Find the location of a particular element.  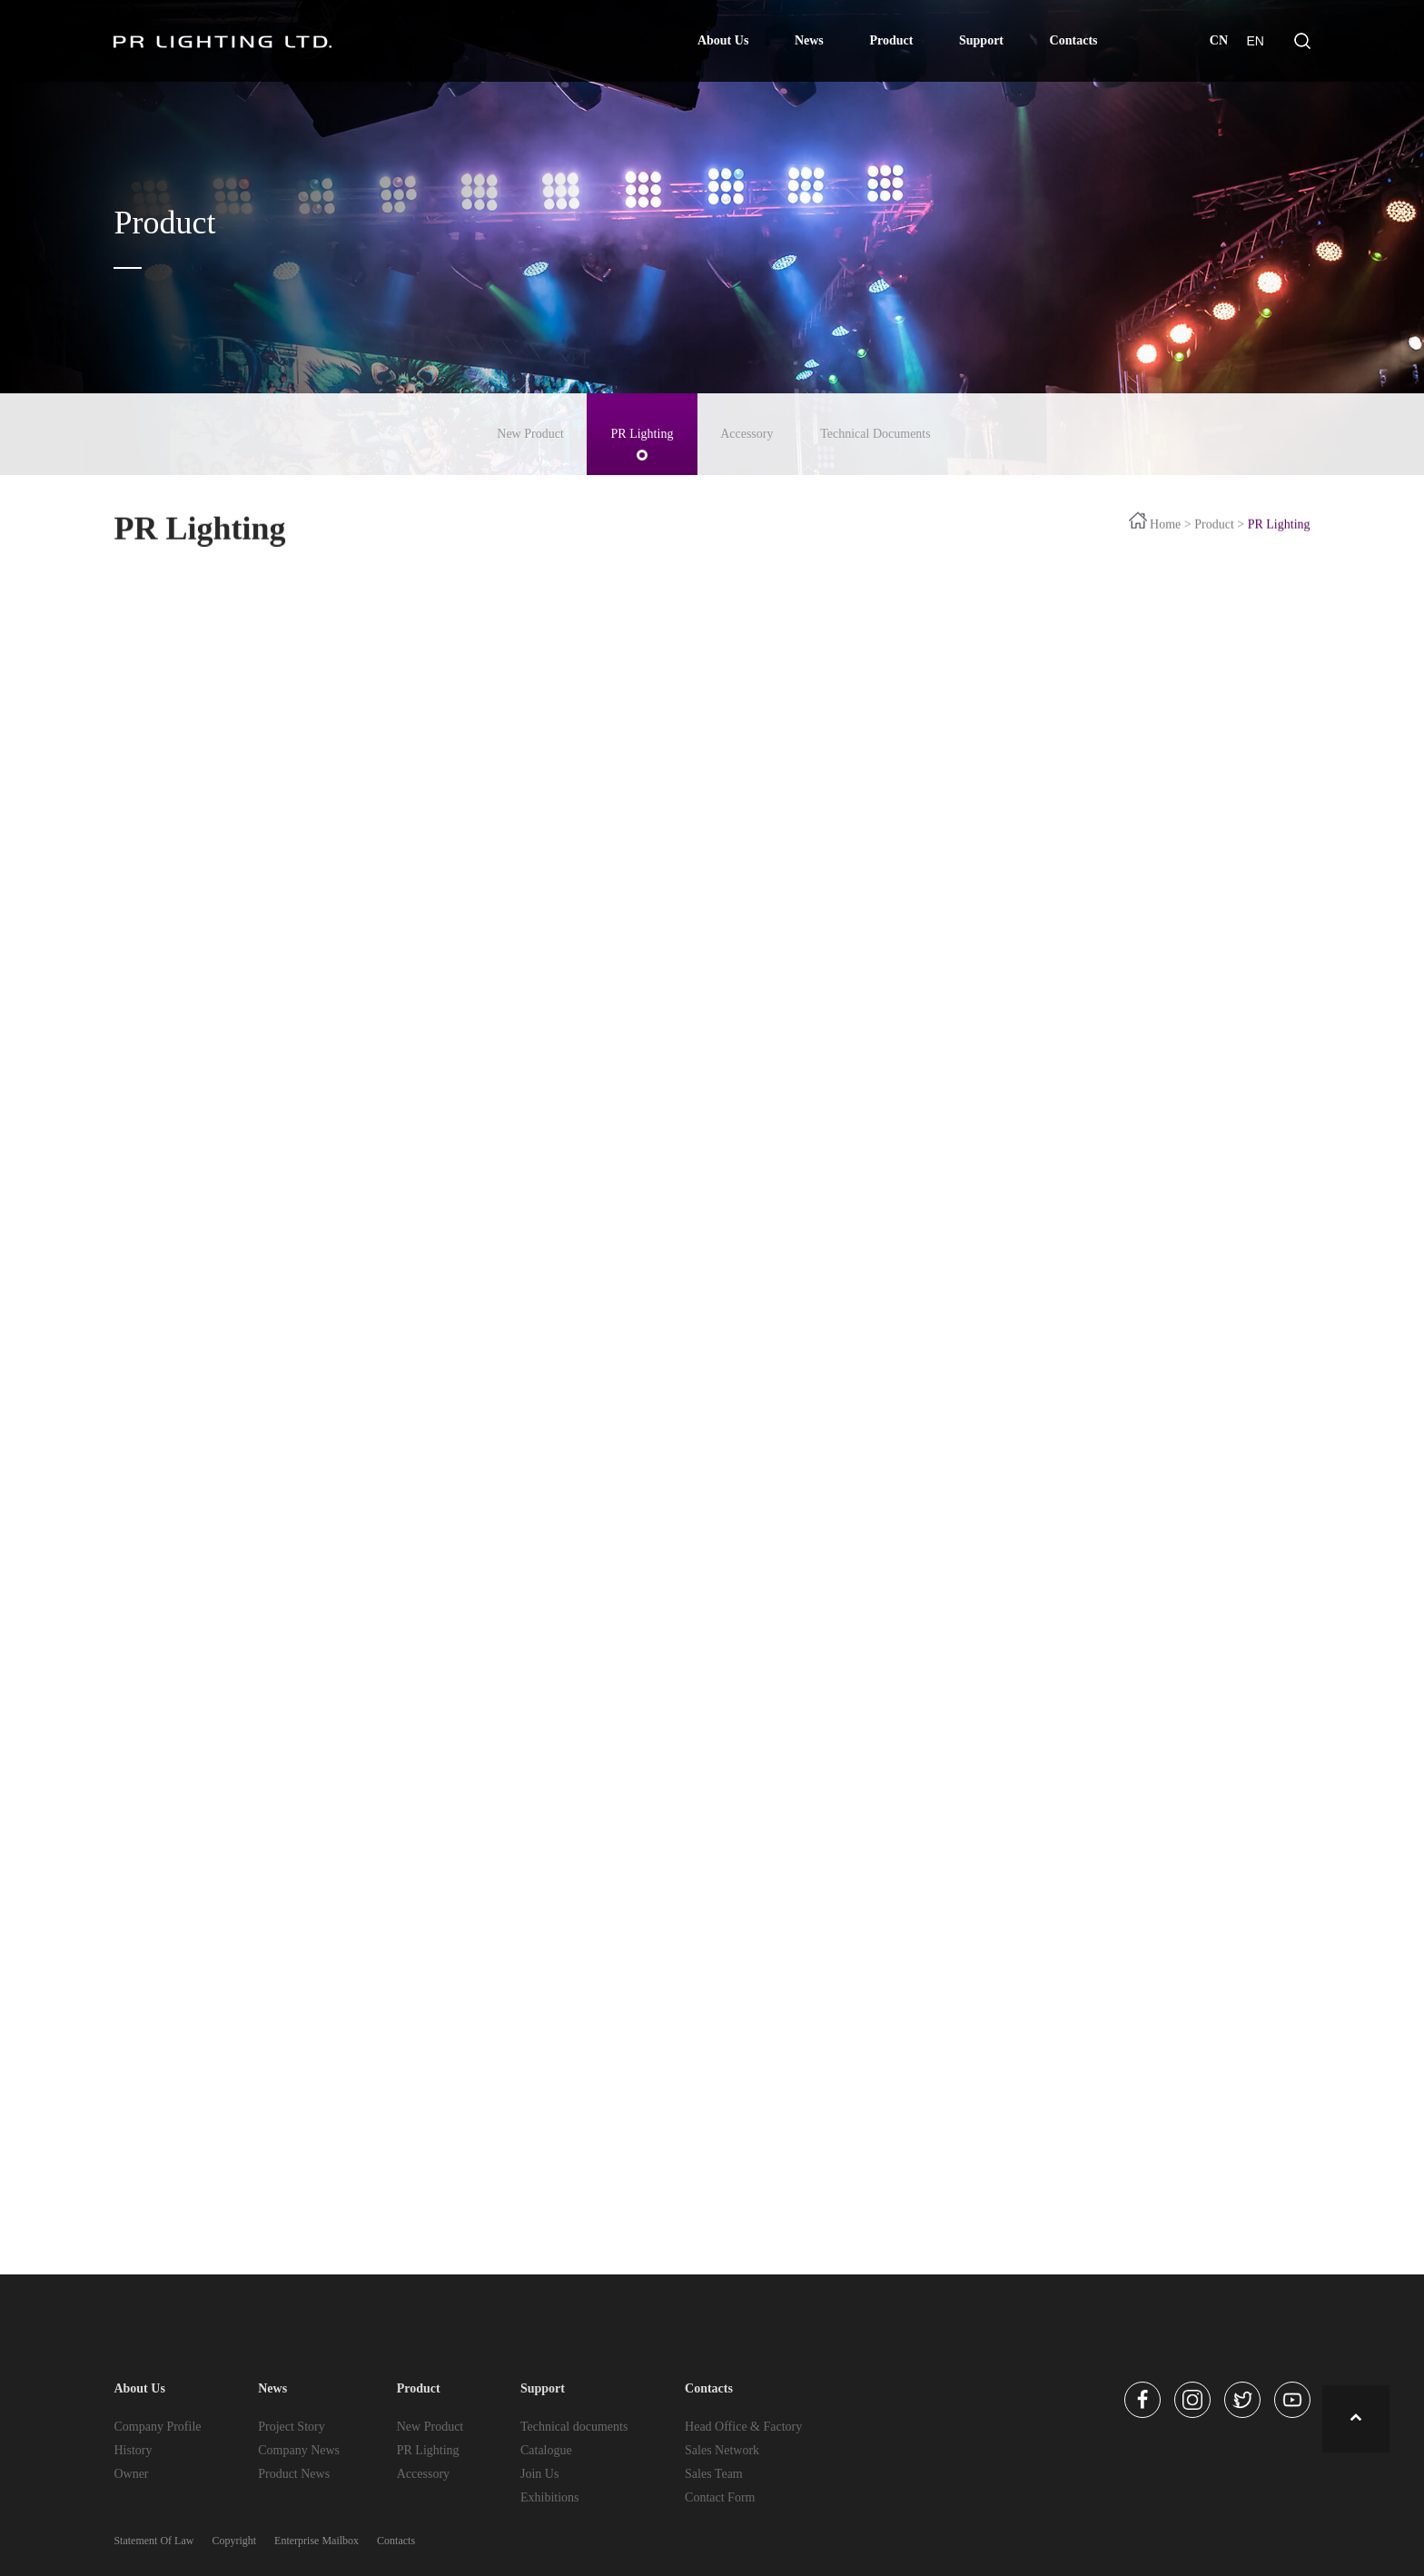

Sales Team is located at coordinates (714, 2474).